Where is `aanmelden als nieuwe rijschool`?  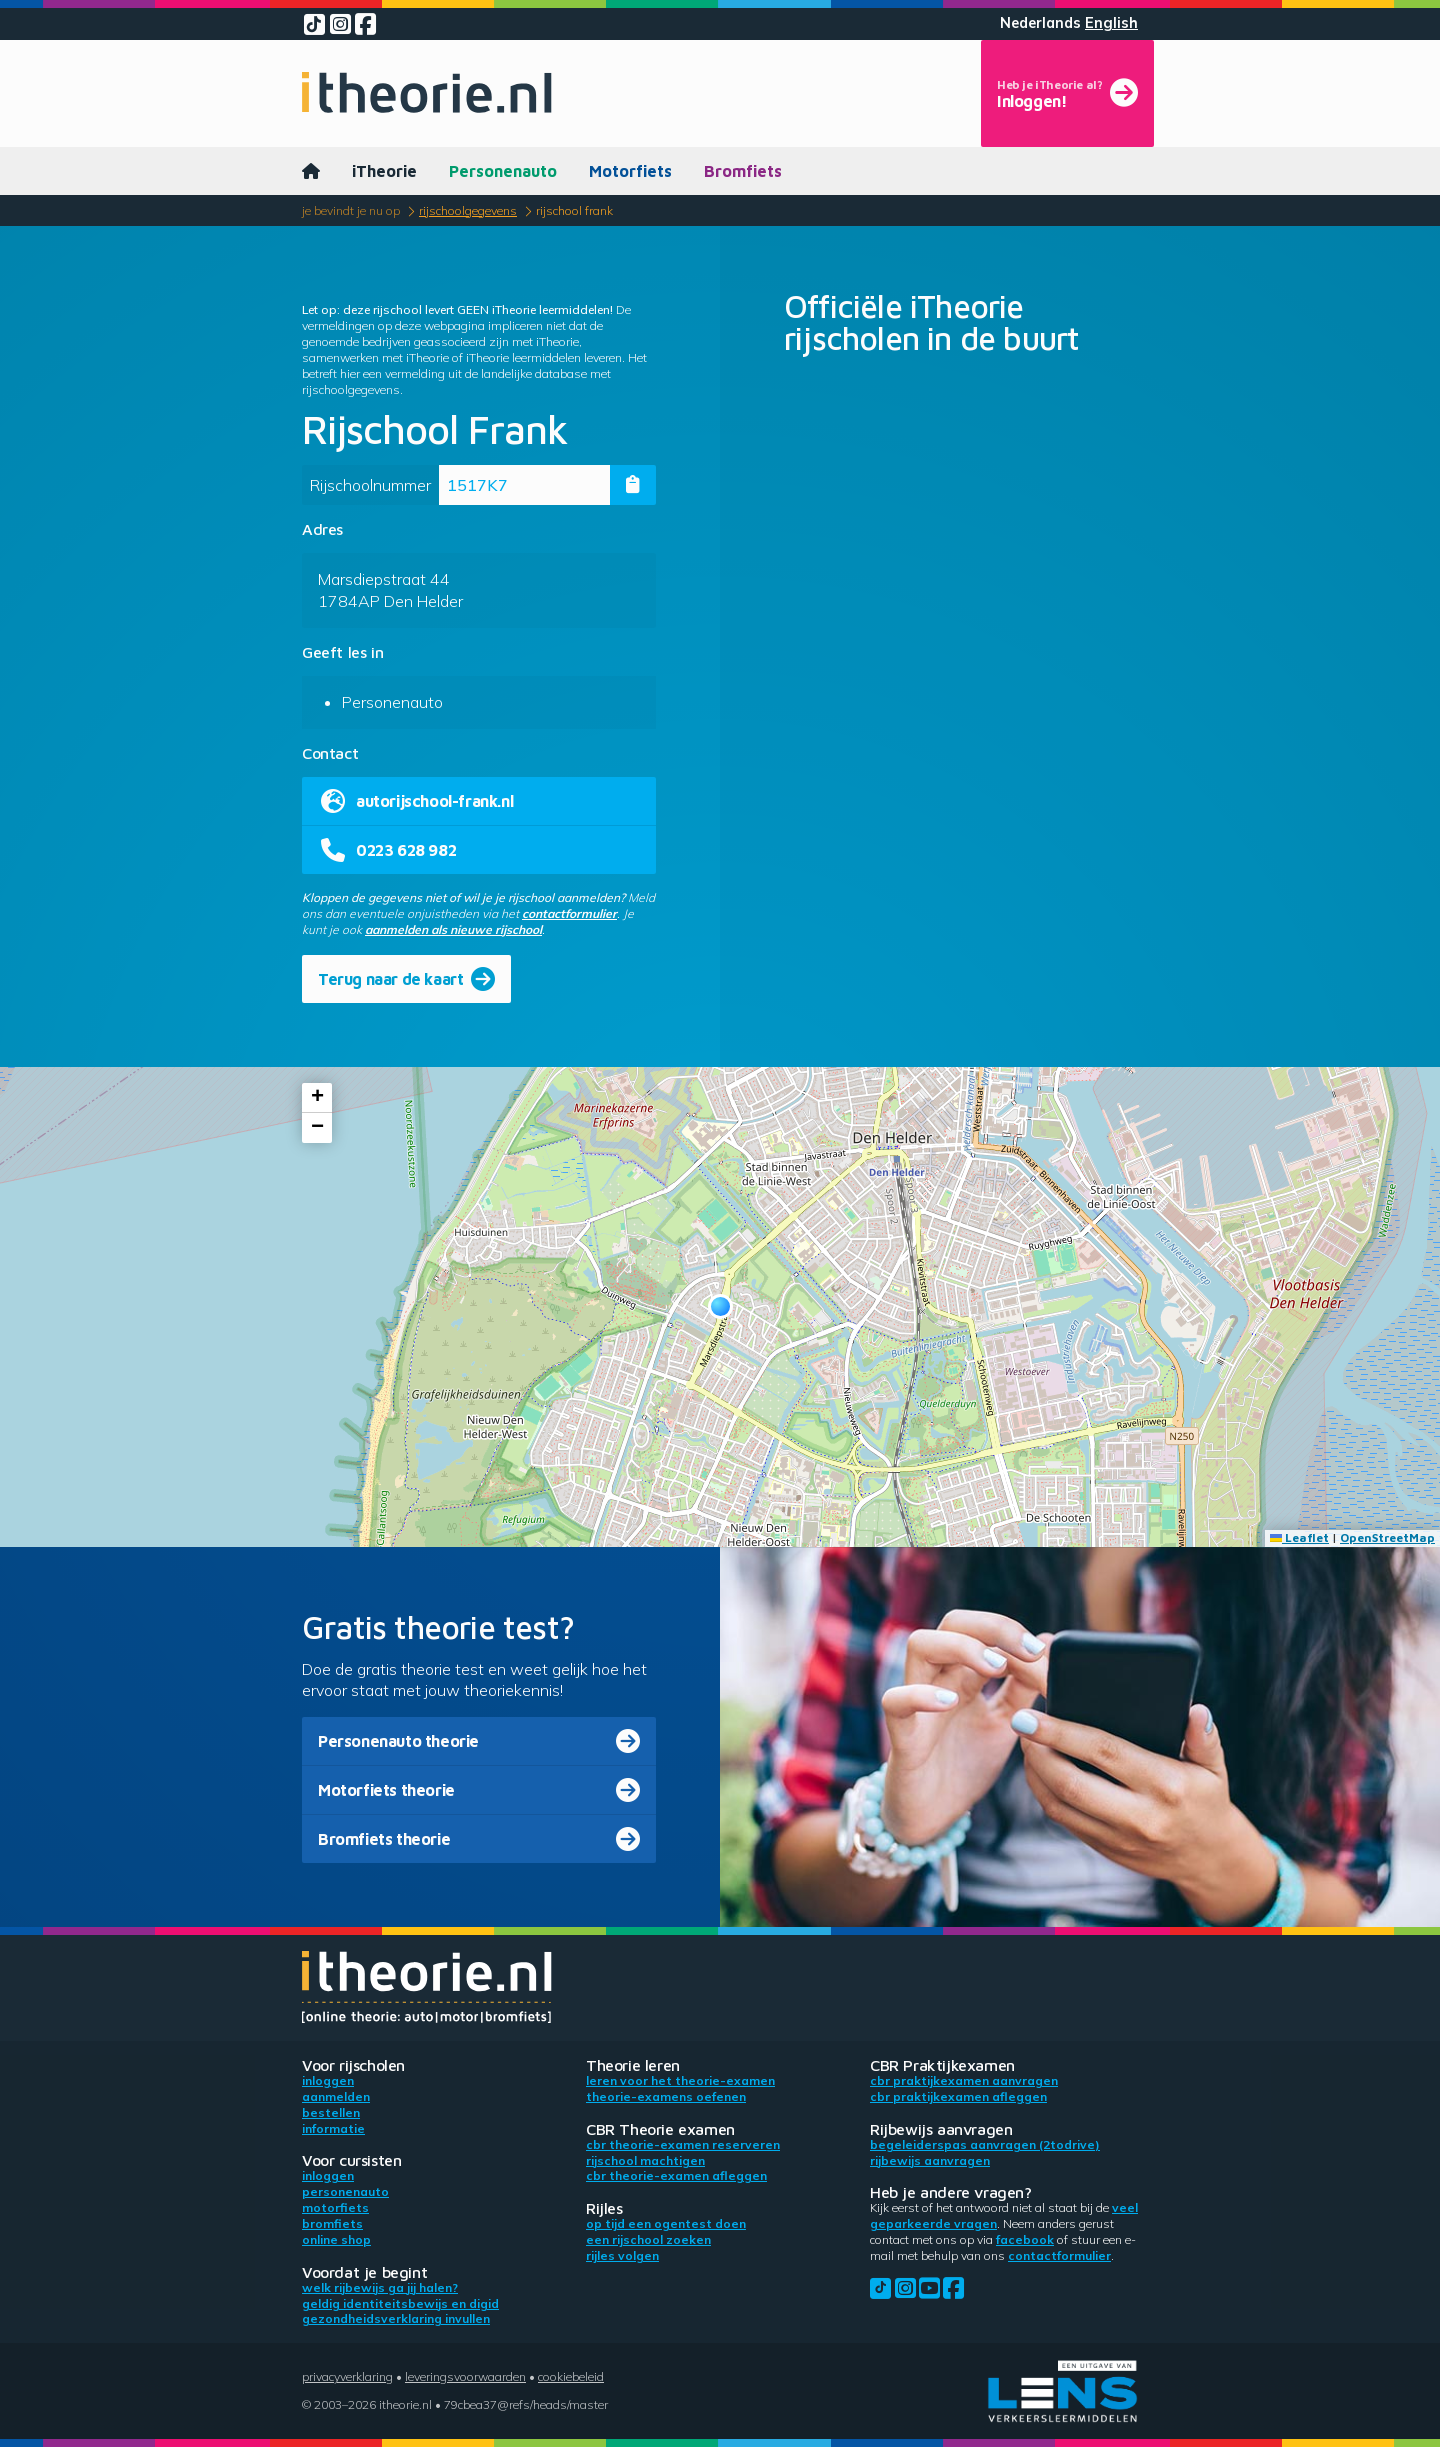 aanmelden als nieuwe rijschool is located at coordinates (453, 929).